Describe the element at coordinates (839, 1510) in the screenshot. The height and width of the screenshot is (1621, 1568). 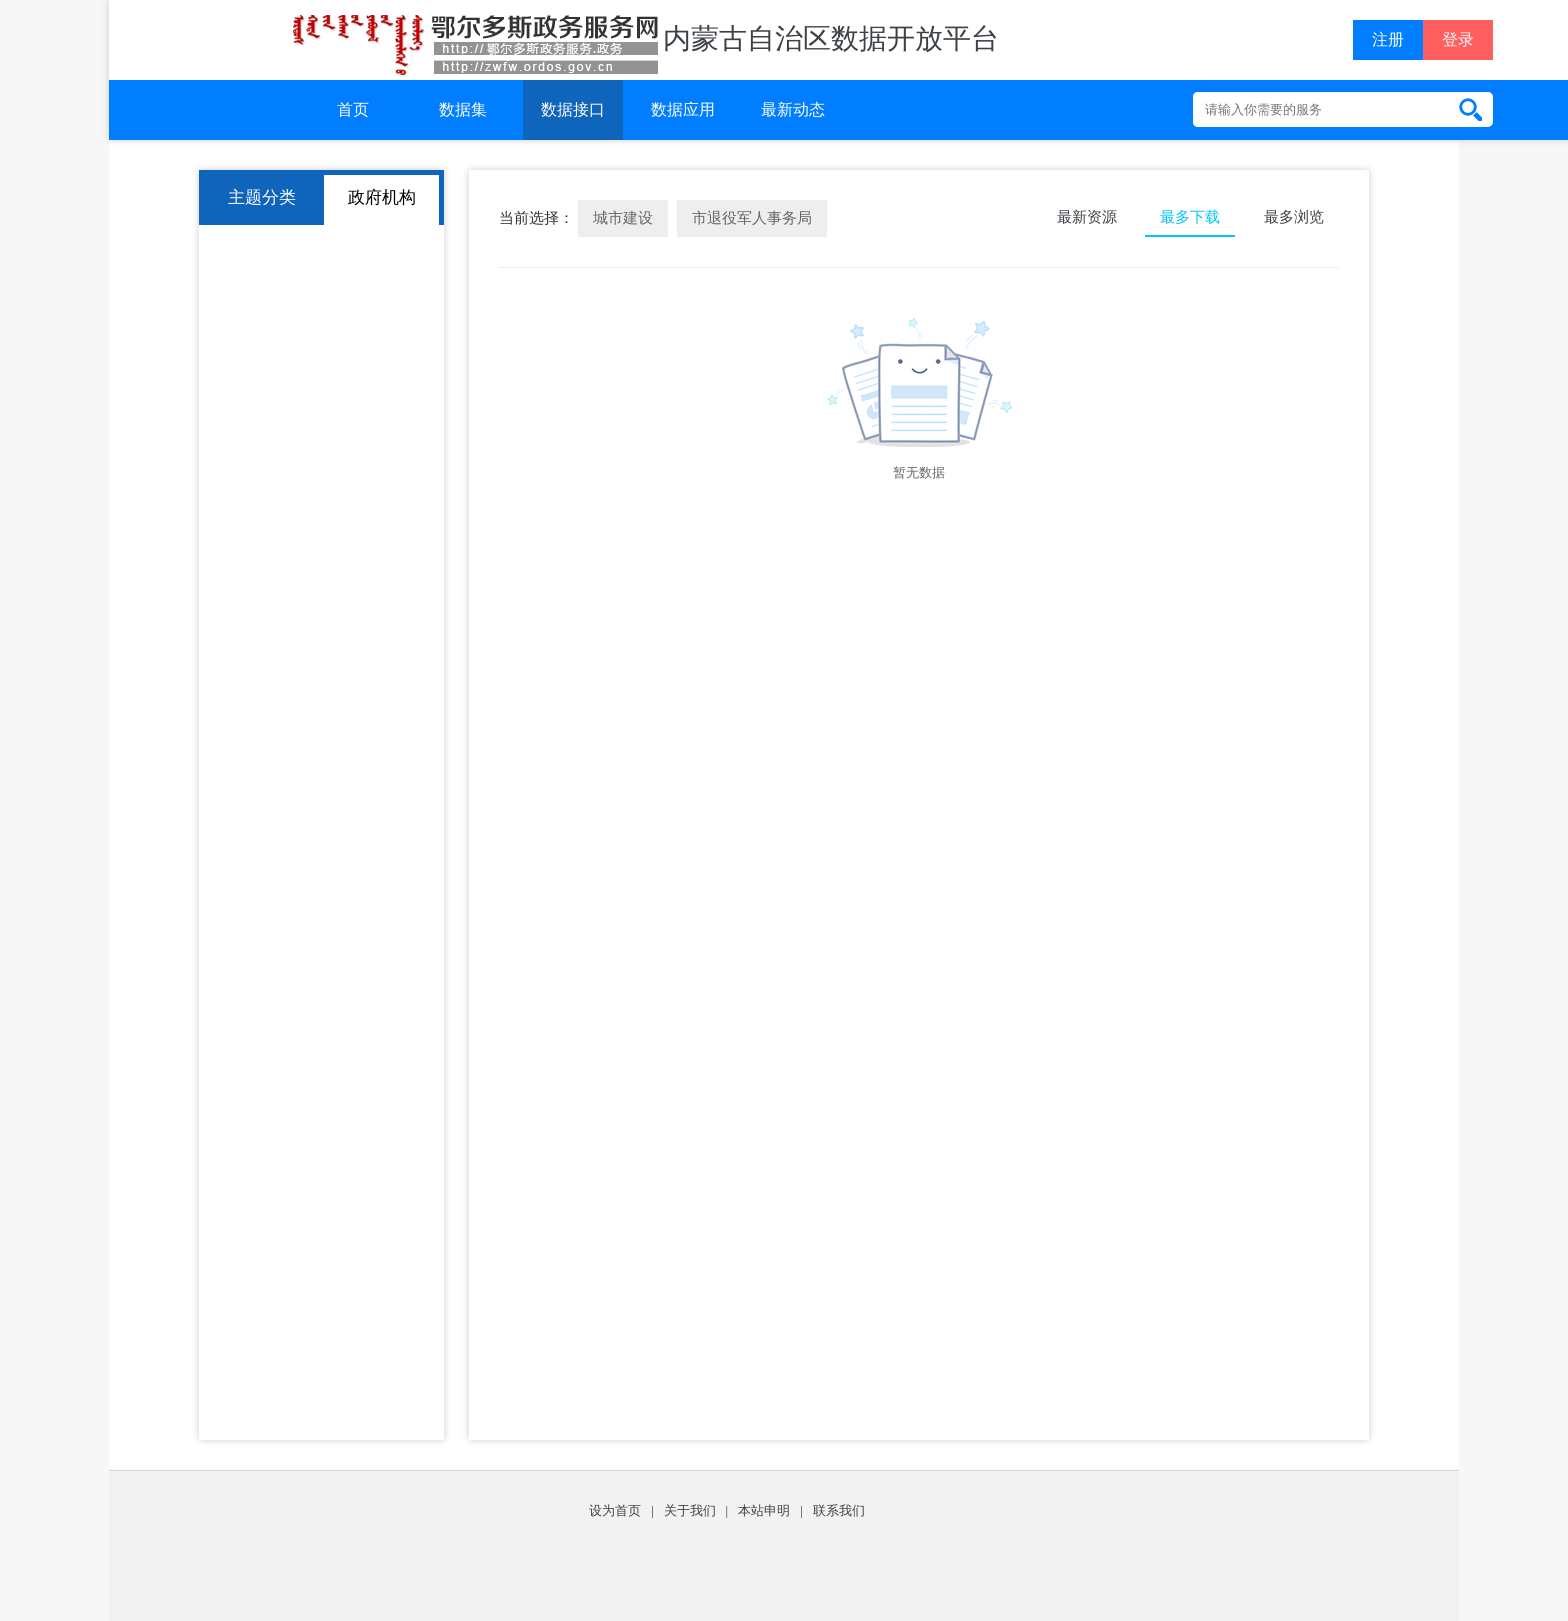
I see `联系我们` at that location.